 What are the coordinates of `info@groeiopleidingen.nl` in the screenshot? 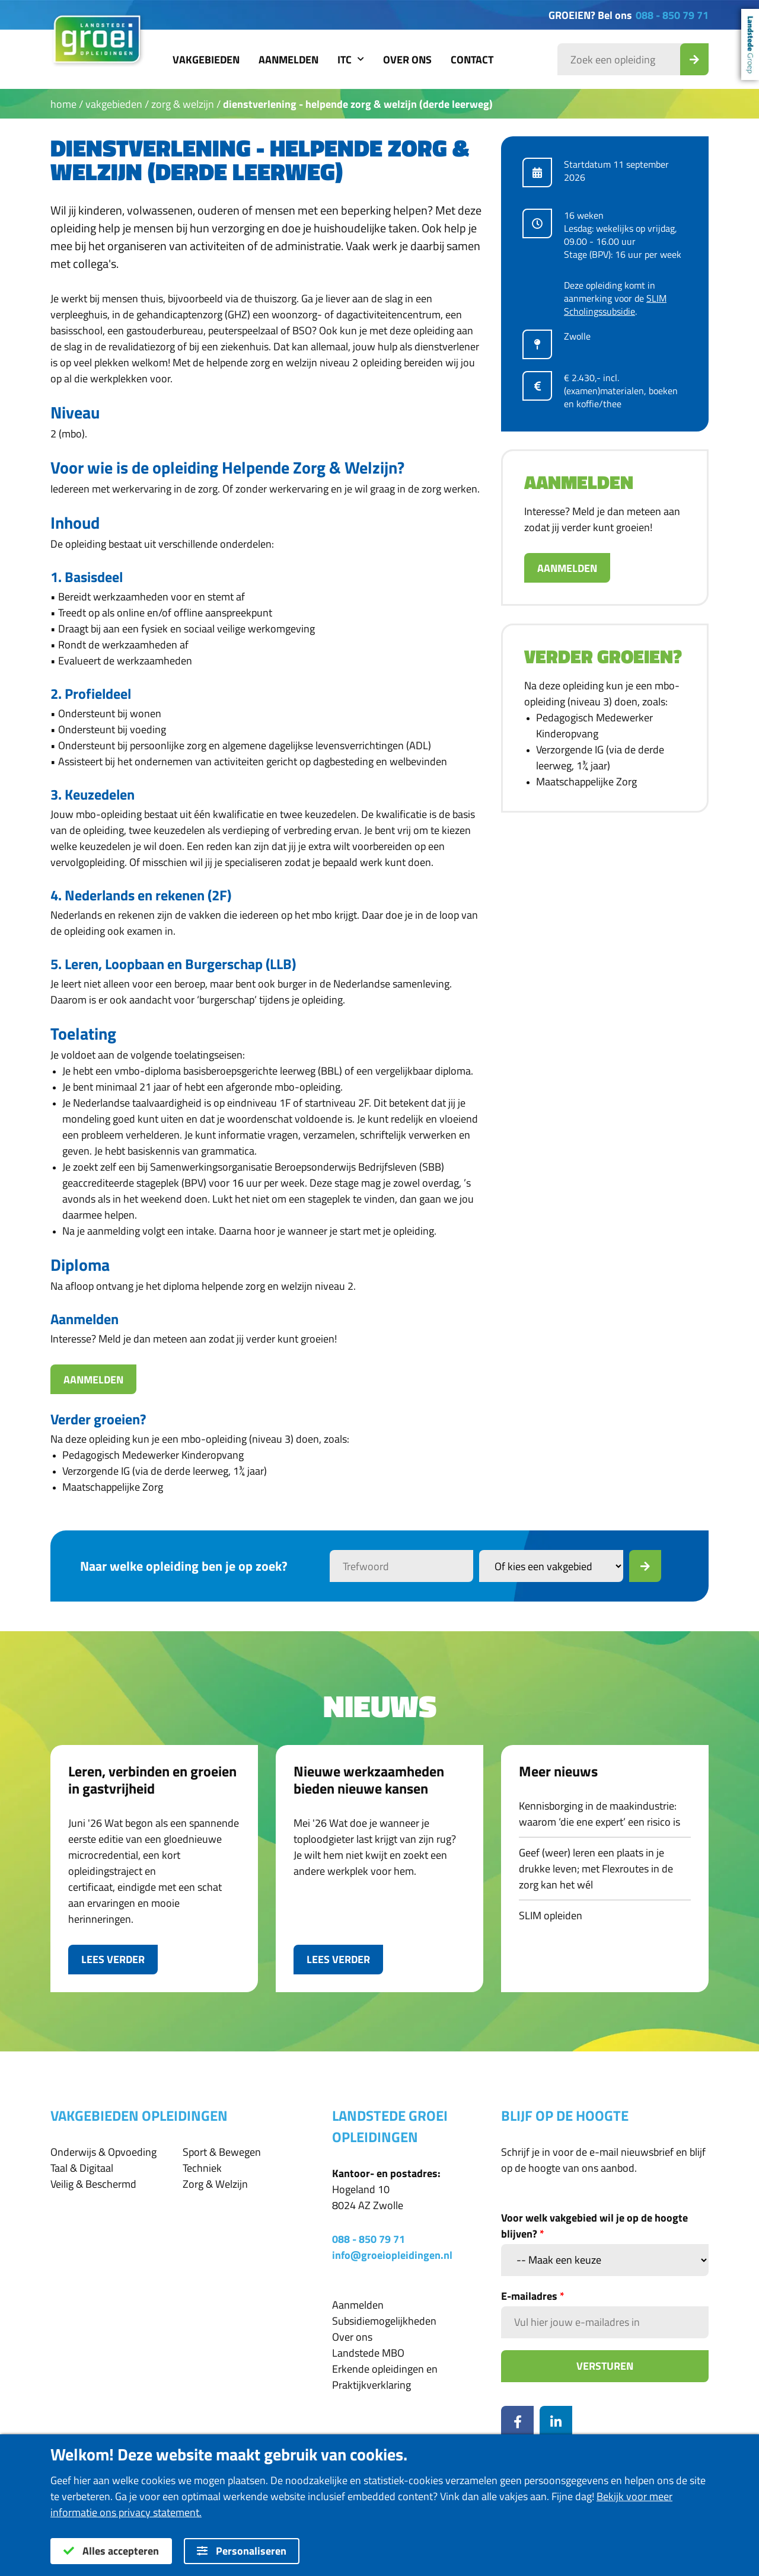 It's located at (392, 2255).